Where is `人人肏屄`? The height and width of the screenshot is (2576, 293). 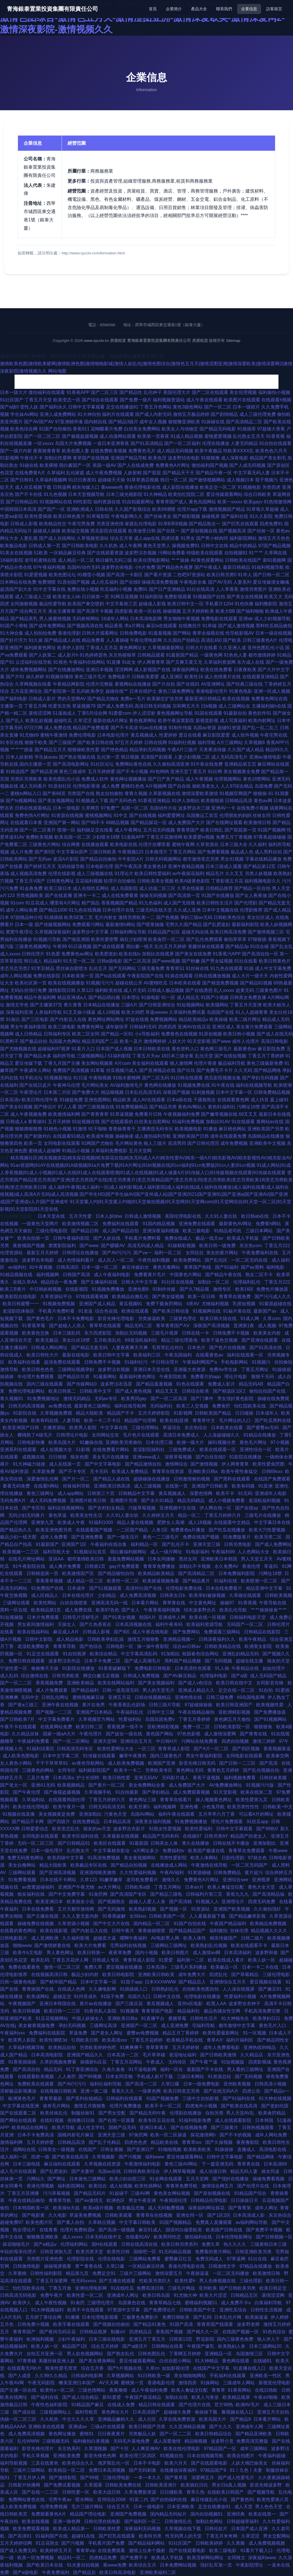 人人肏屄 is located at coordinates (67, 2076).